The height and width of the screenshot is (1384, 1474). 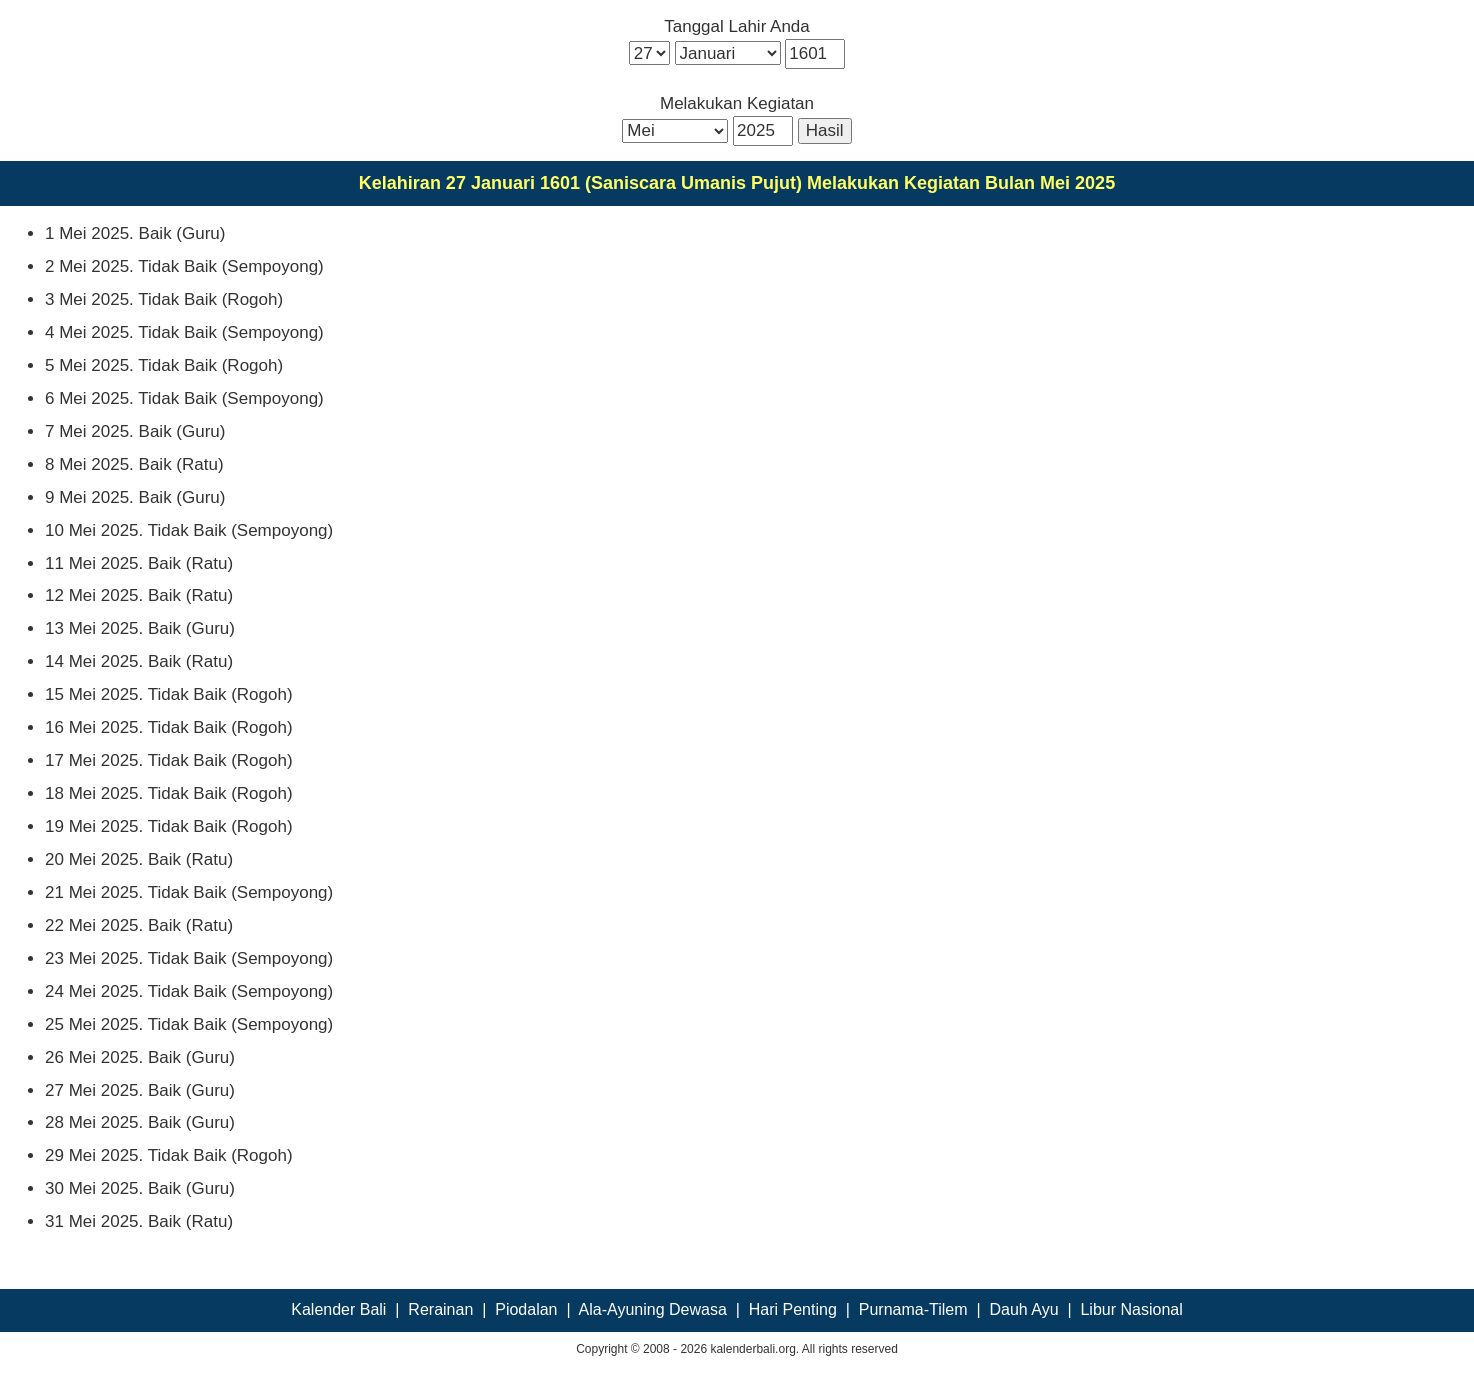 I want to click on Rerainan, so click(x=440, y=1309).